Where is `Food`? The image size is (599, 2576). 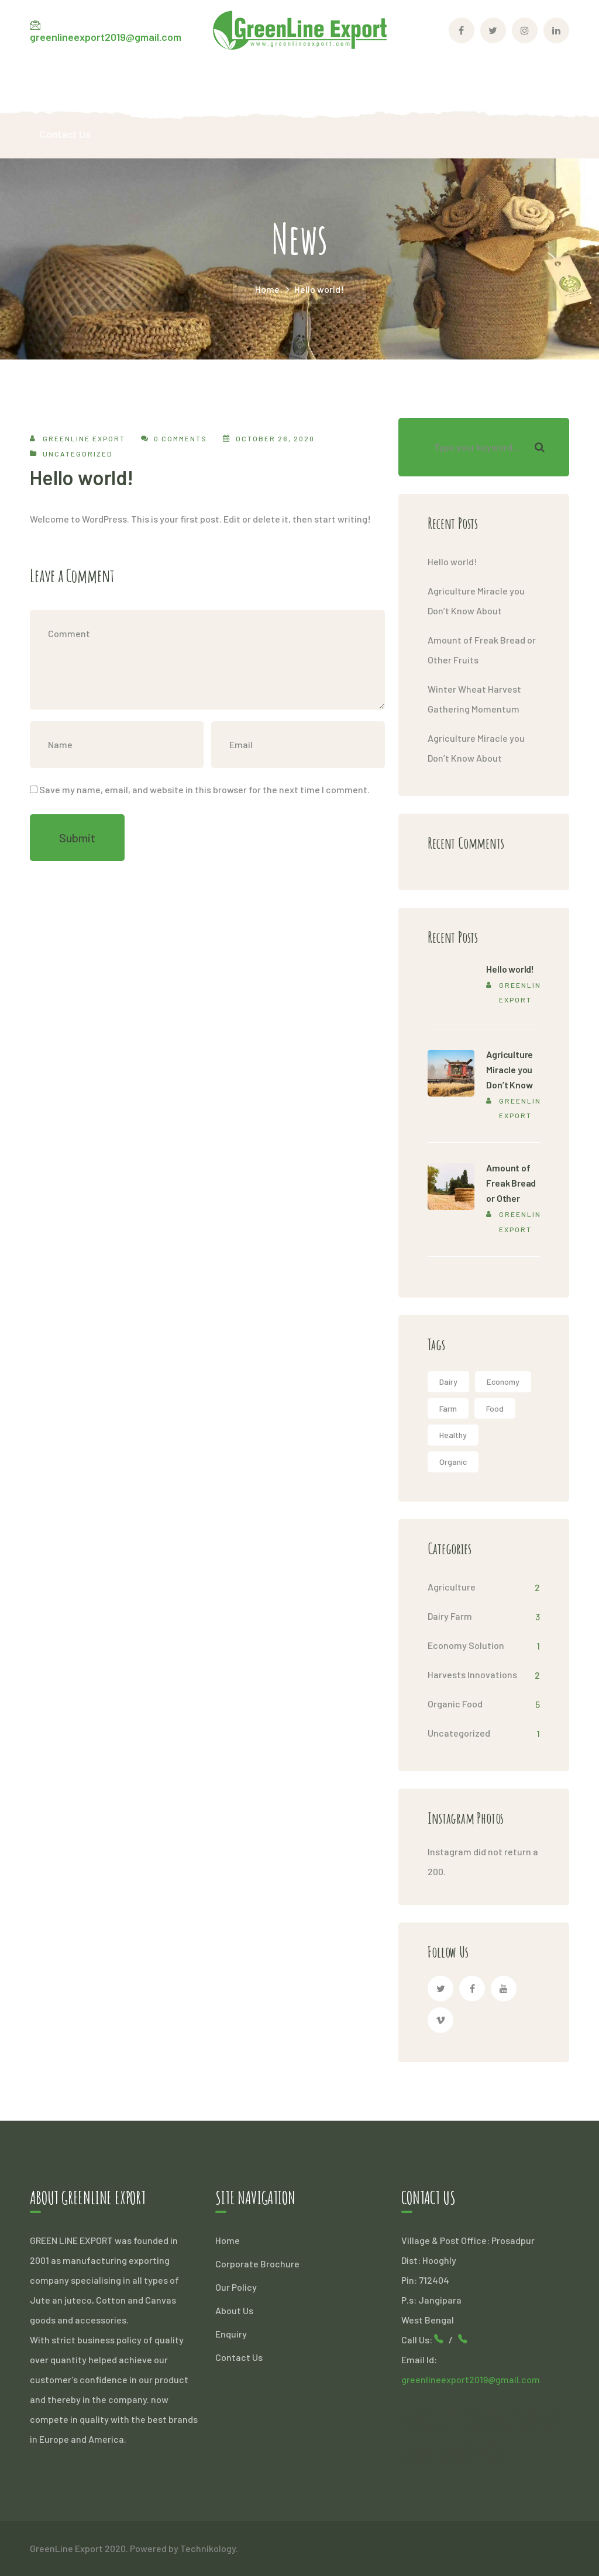
Food is located at coordinates (495, 1408).